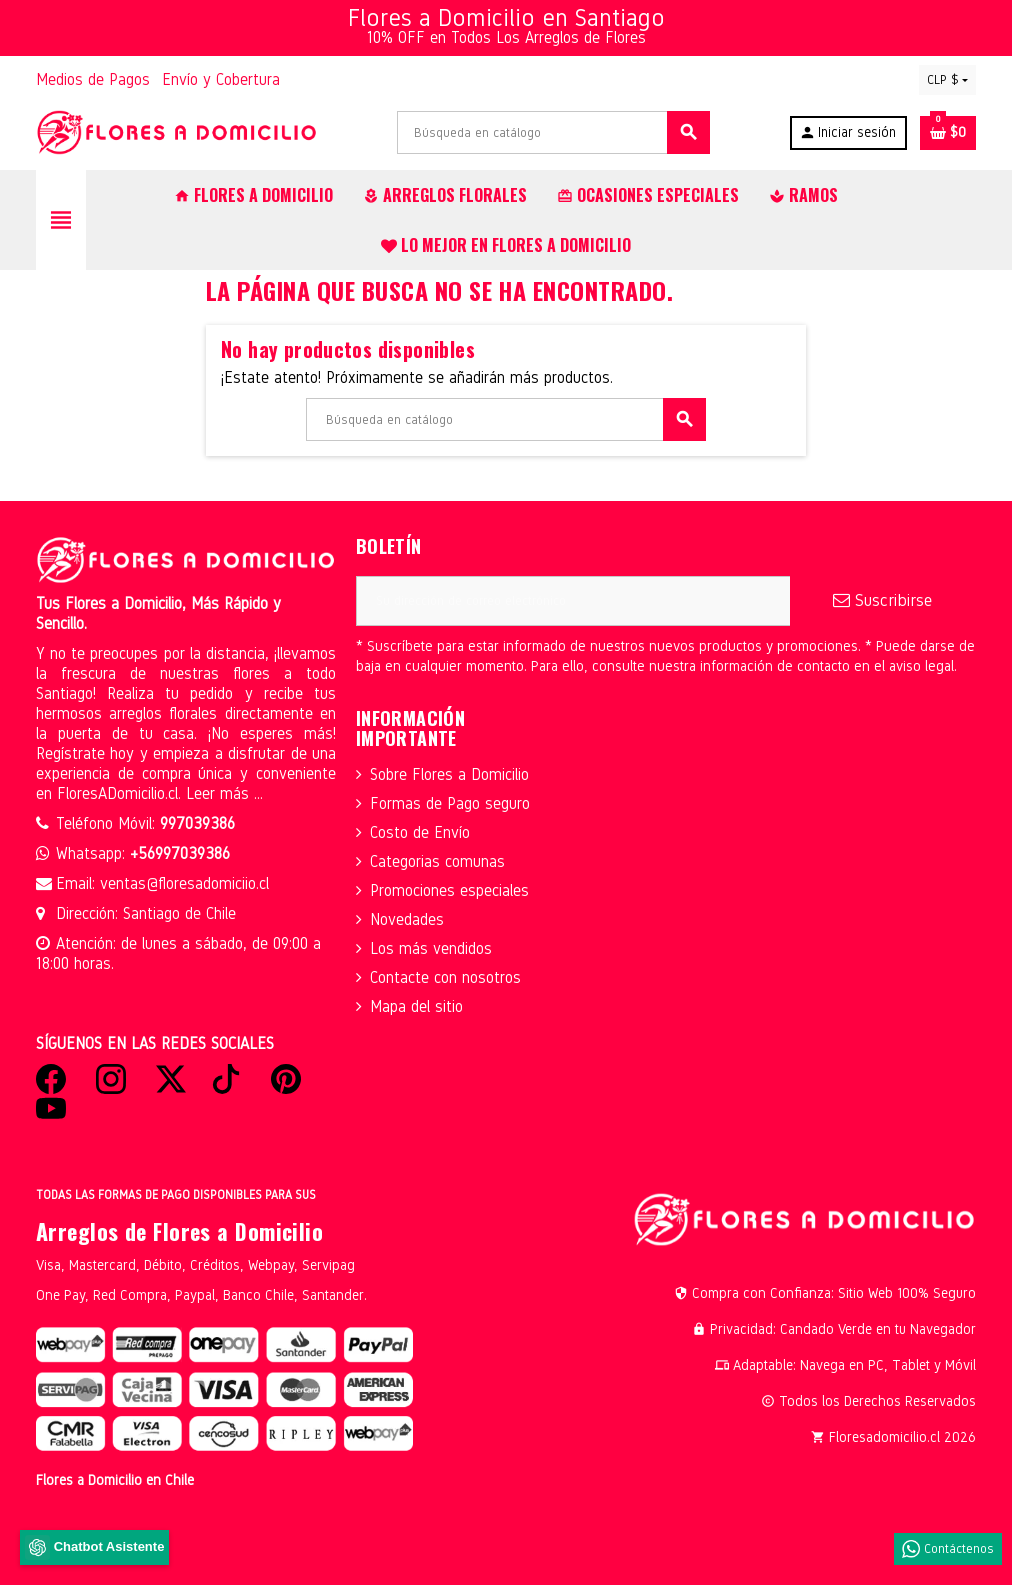  I want to click on [Enlace al carrito de la compra que tiene 0 productos], so click(948, 133).